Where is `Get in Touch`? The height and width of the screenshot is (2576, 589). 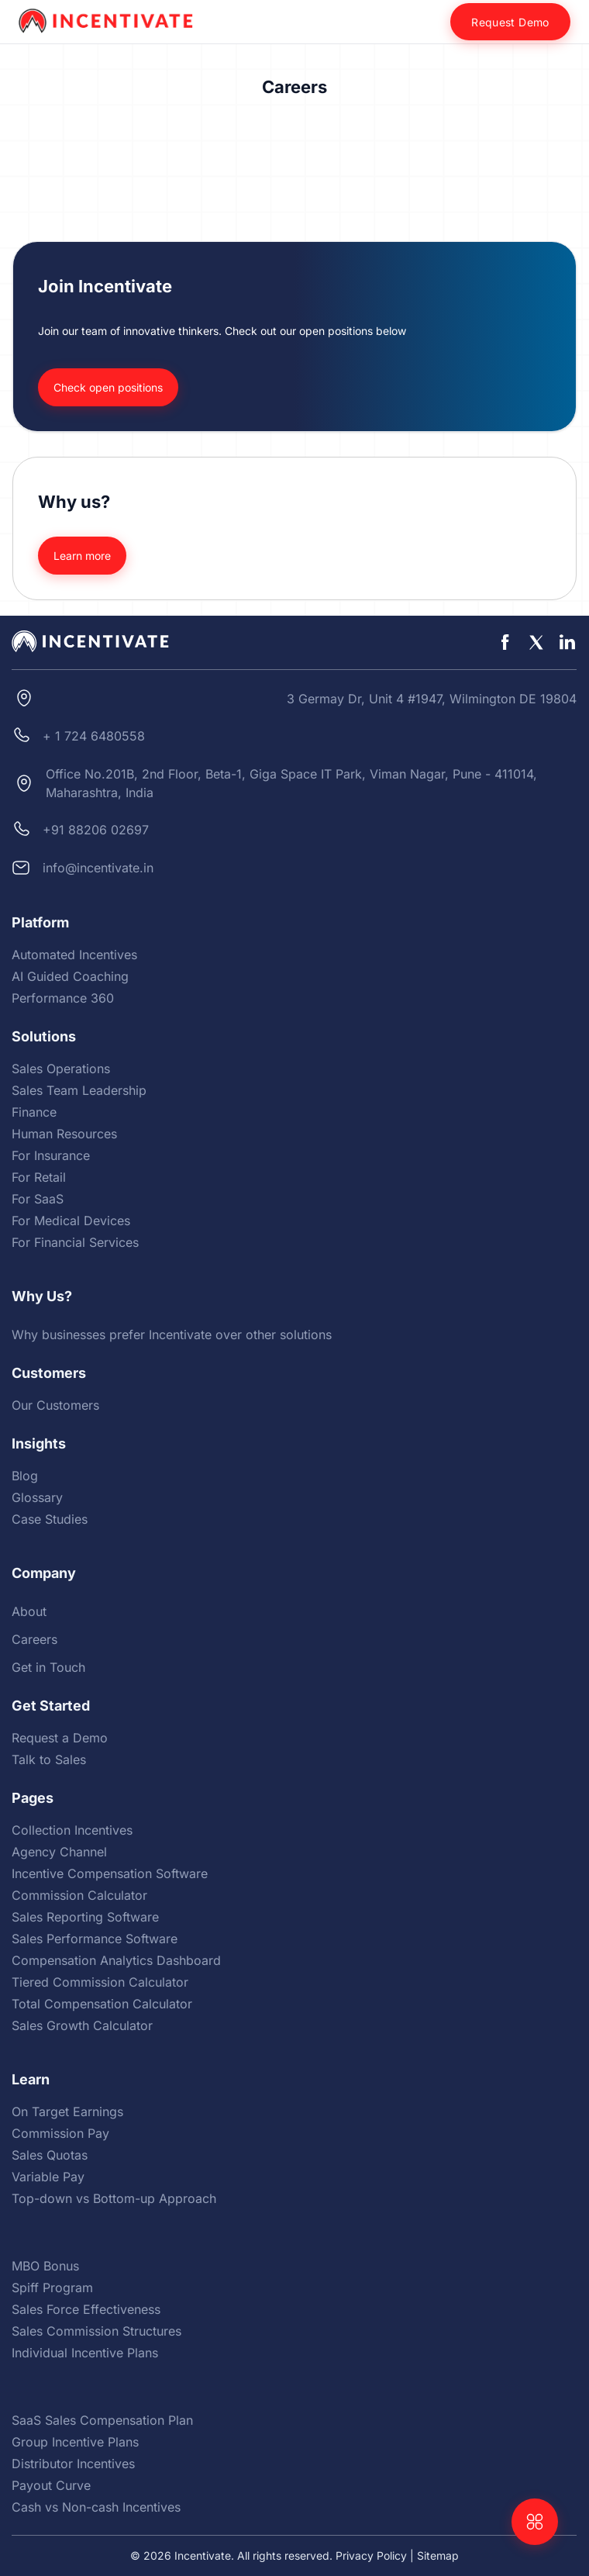
Get in Touch is located at coordinates (48, 1667).